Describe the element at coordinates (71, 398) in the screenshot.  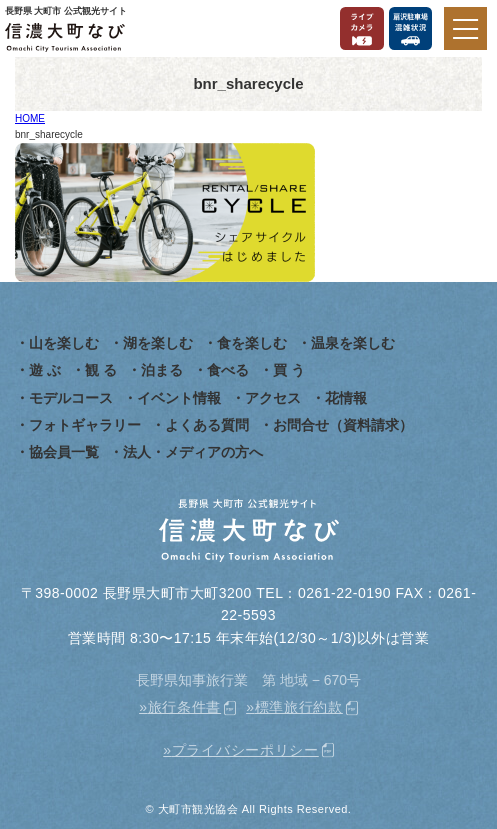
I see `モデルコース` at that location.